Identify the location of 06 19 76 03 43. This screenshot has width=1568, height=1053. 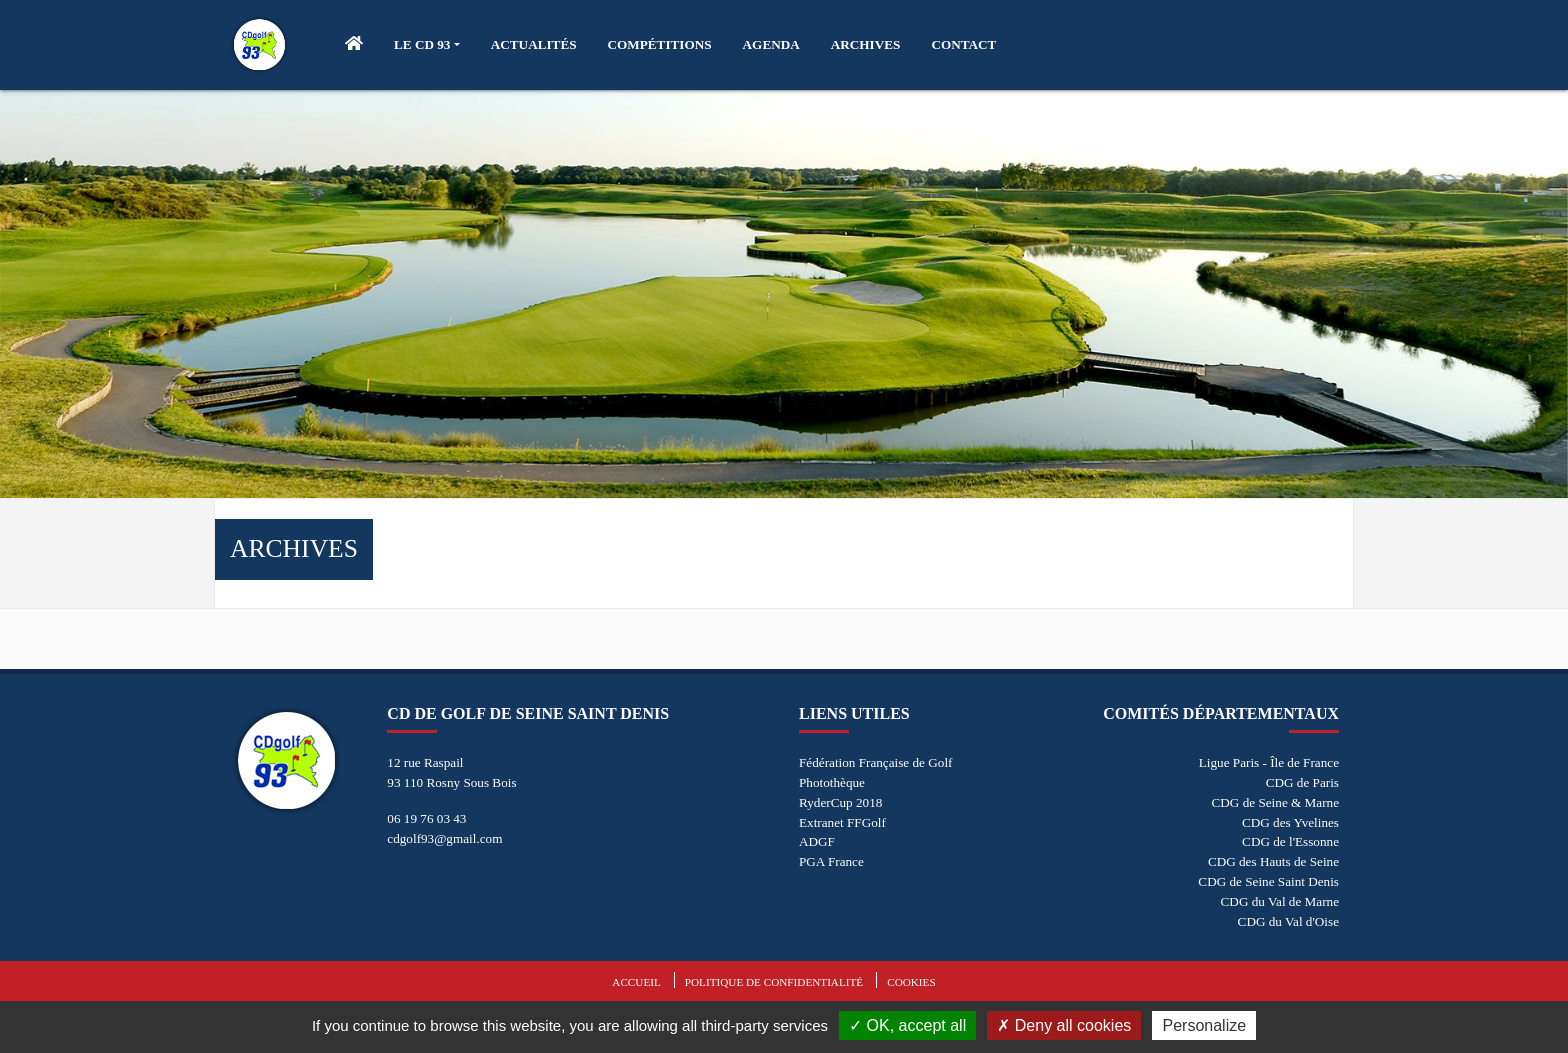
(426, 818).